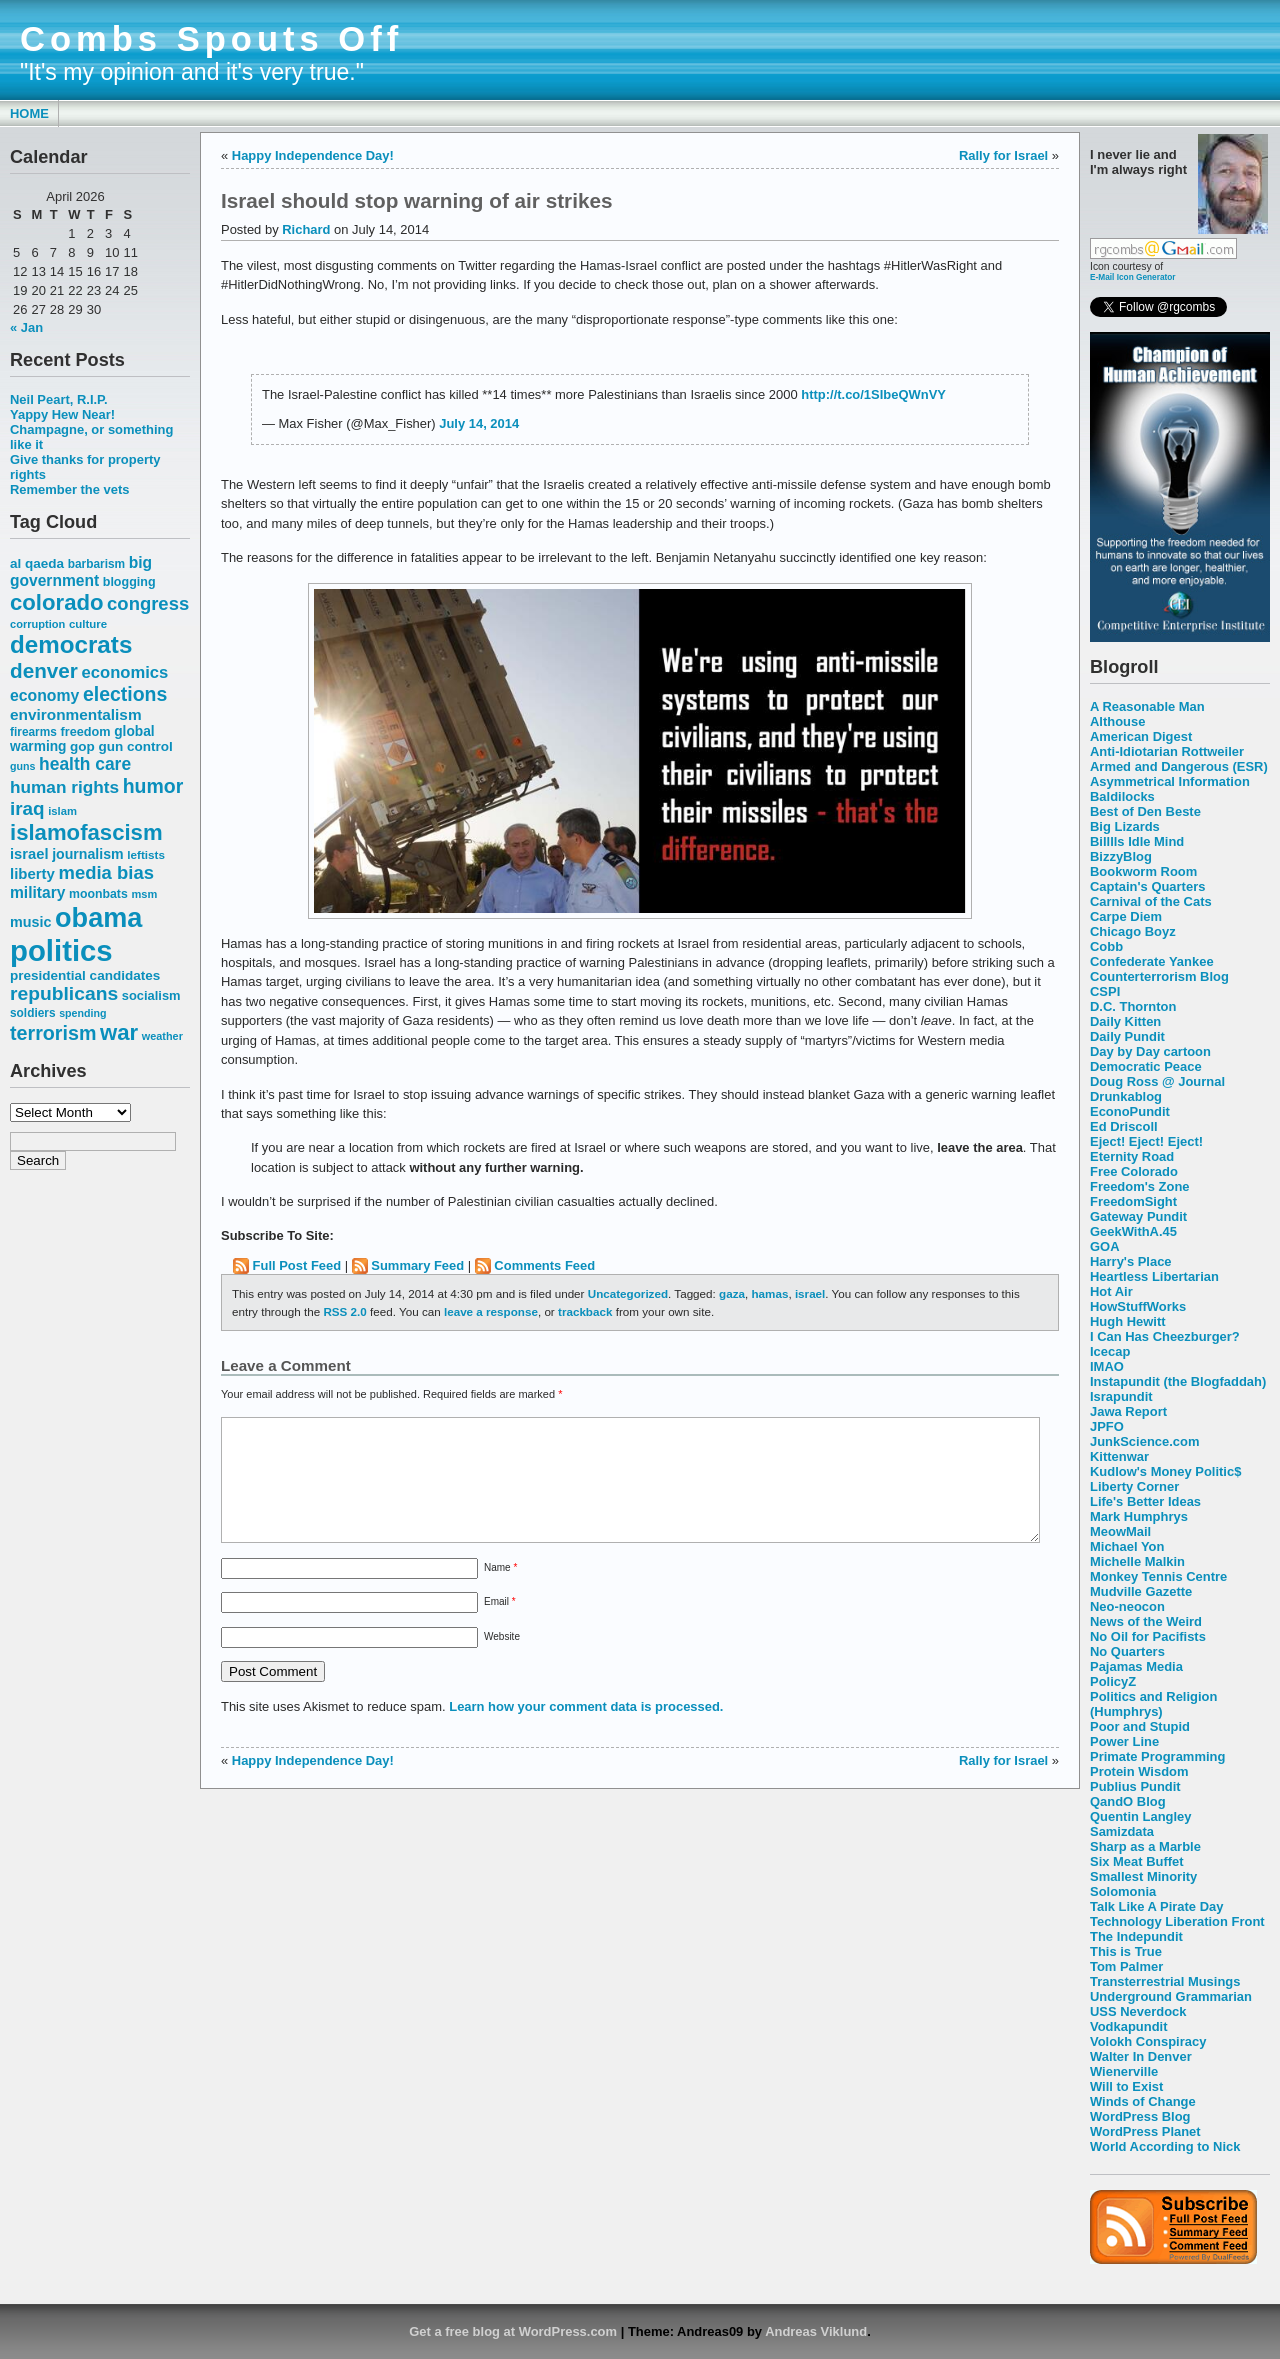 This screenshot has width=1280, height=2359. I want to click on Rally for Israel, so click(1003, 155).